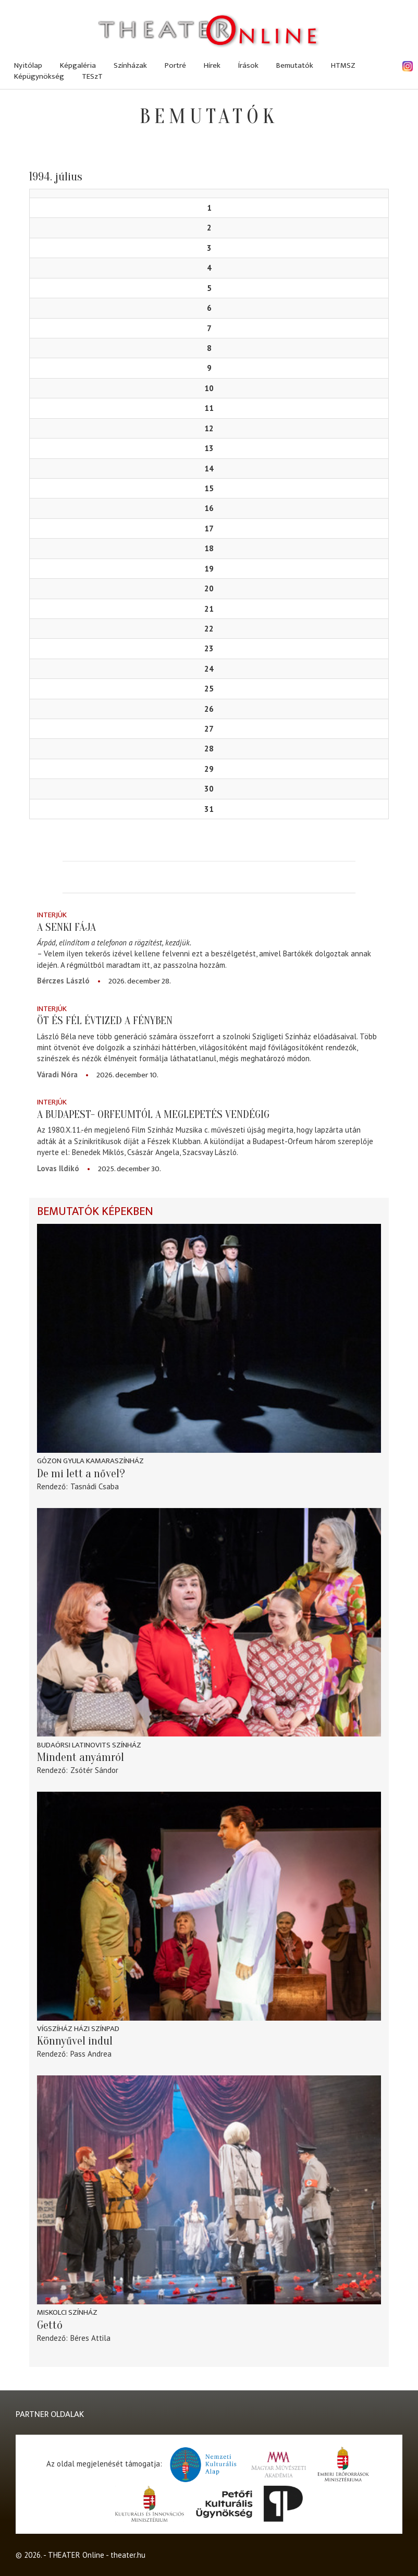 The height and width of the screenshot is (2576, 418). I want to click on Bemutatók, so click(294, 65).